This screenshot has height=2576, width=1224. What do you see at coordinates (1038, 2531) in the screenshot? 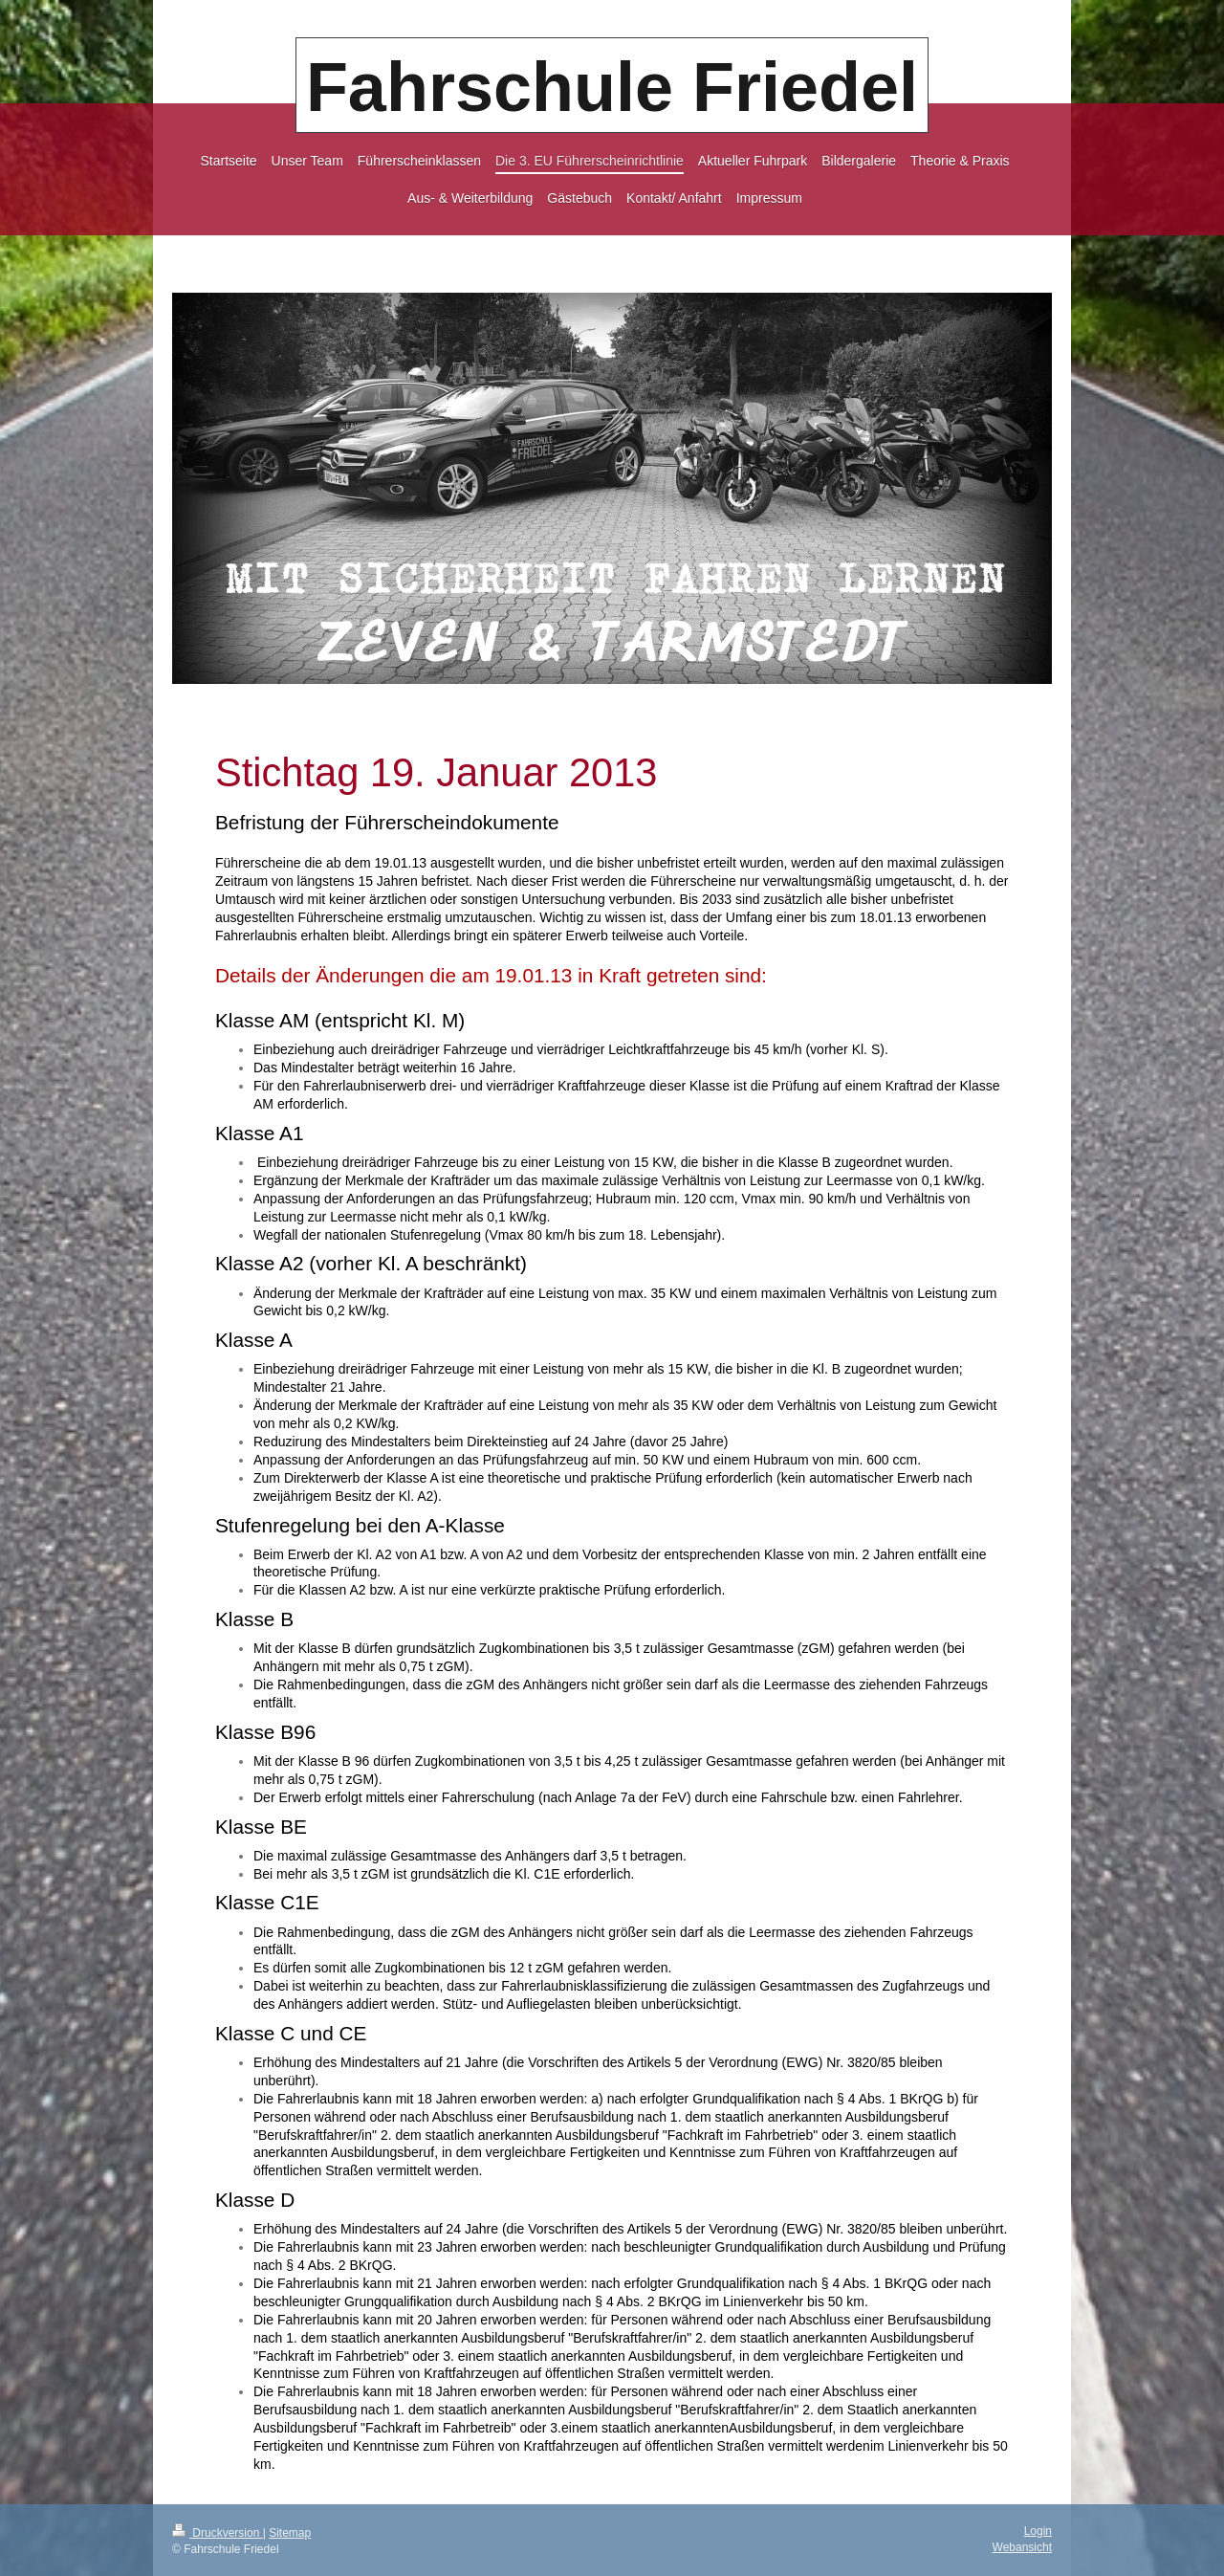
I see `Login` at bounding box center [1038, 2531].